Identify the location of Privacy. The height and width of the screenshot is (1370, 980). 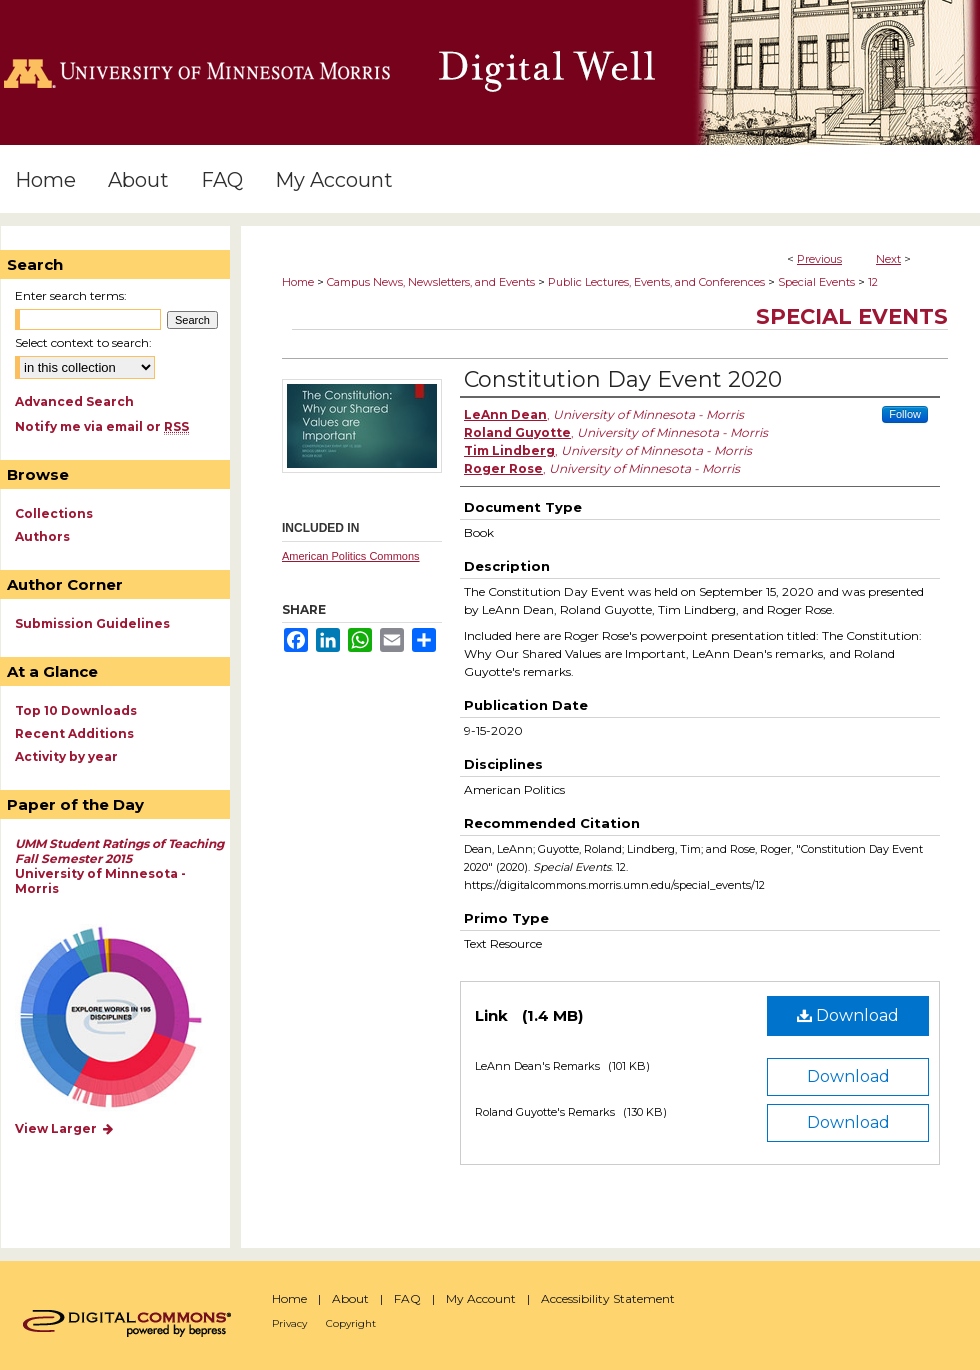
(289, 1323).